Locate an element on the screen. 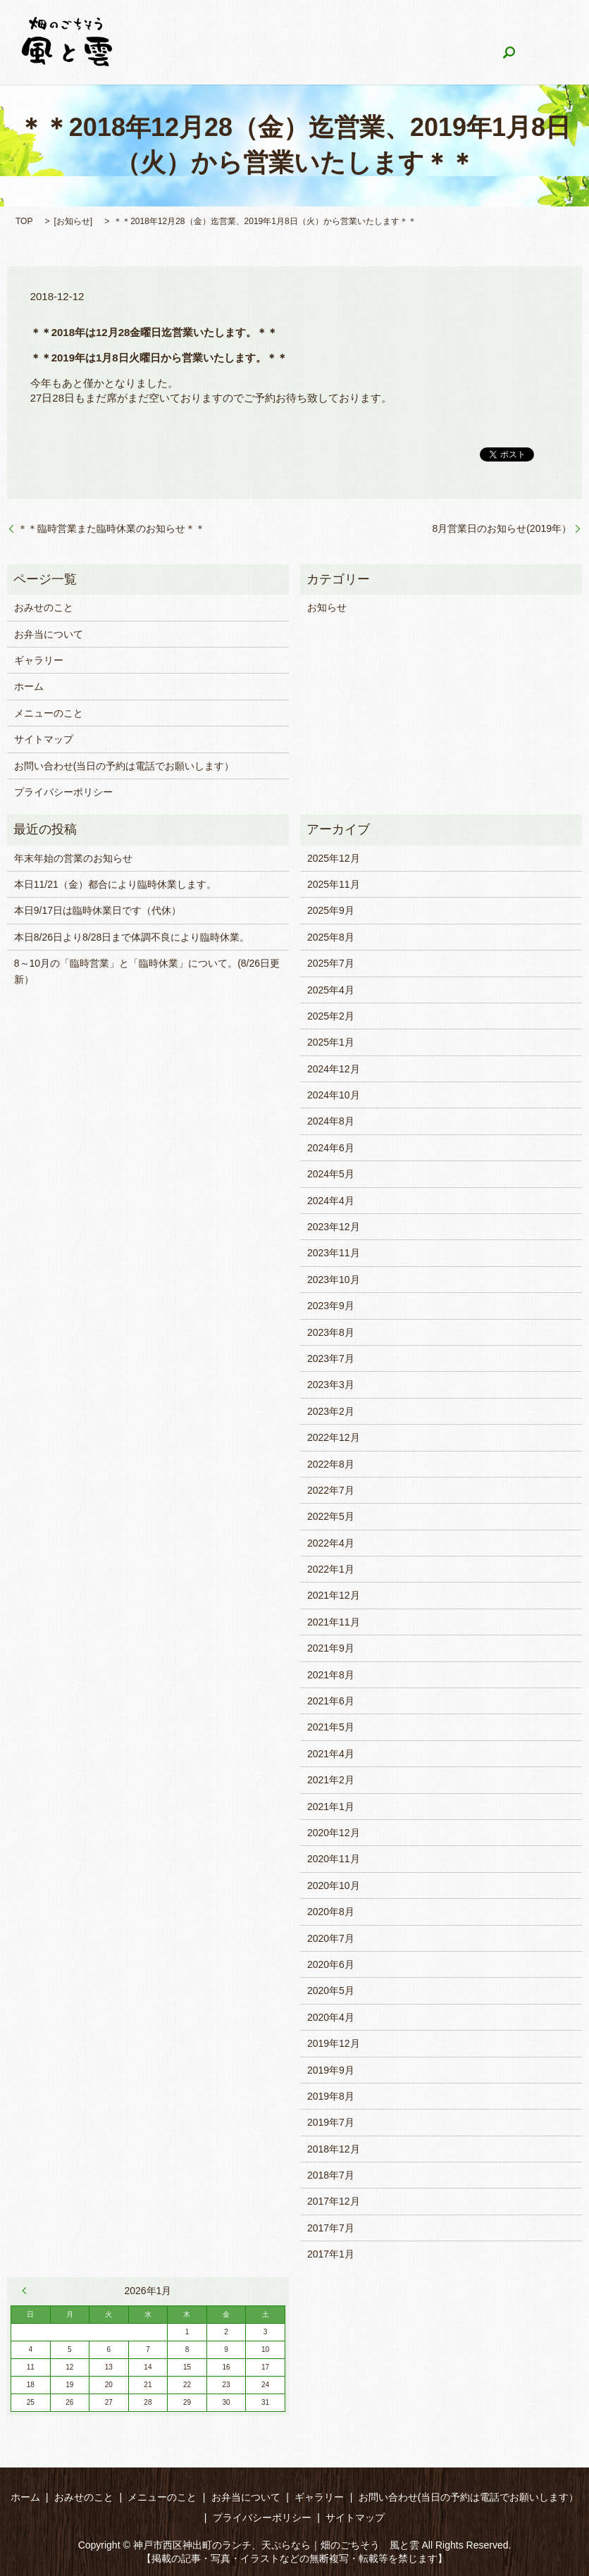 The height and width of the screenshot is (2576, 589). 2024年12月 is located at coordinates (333, 1069).